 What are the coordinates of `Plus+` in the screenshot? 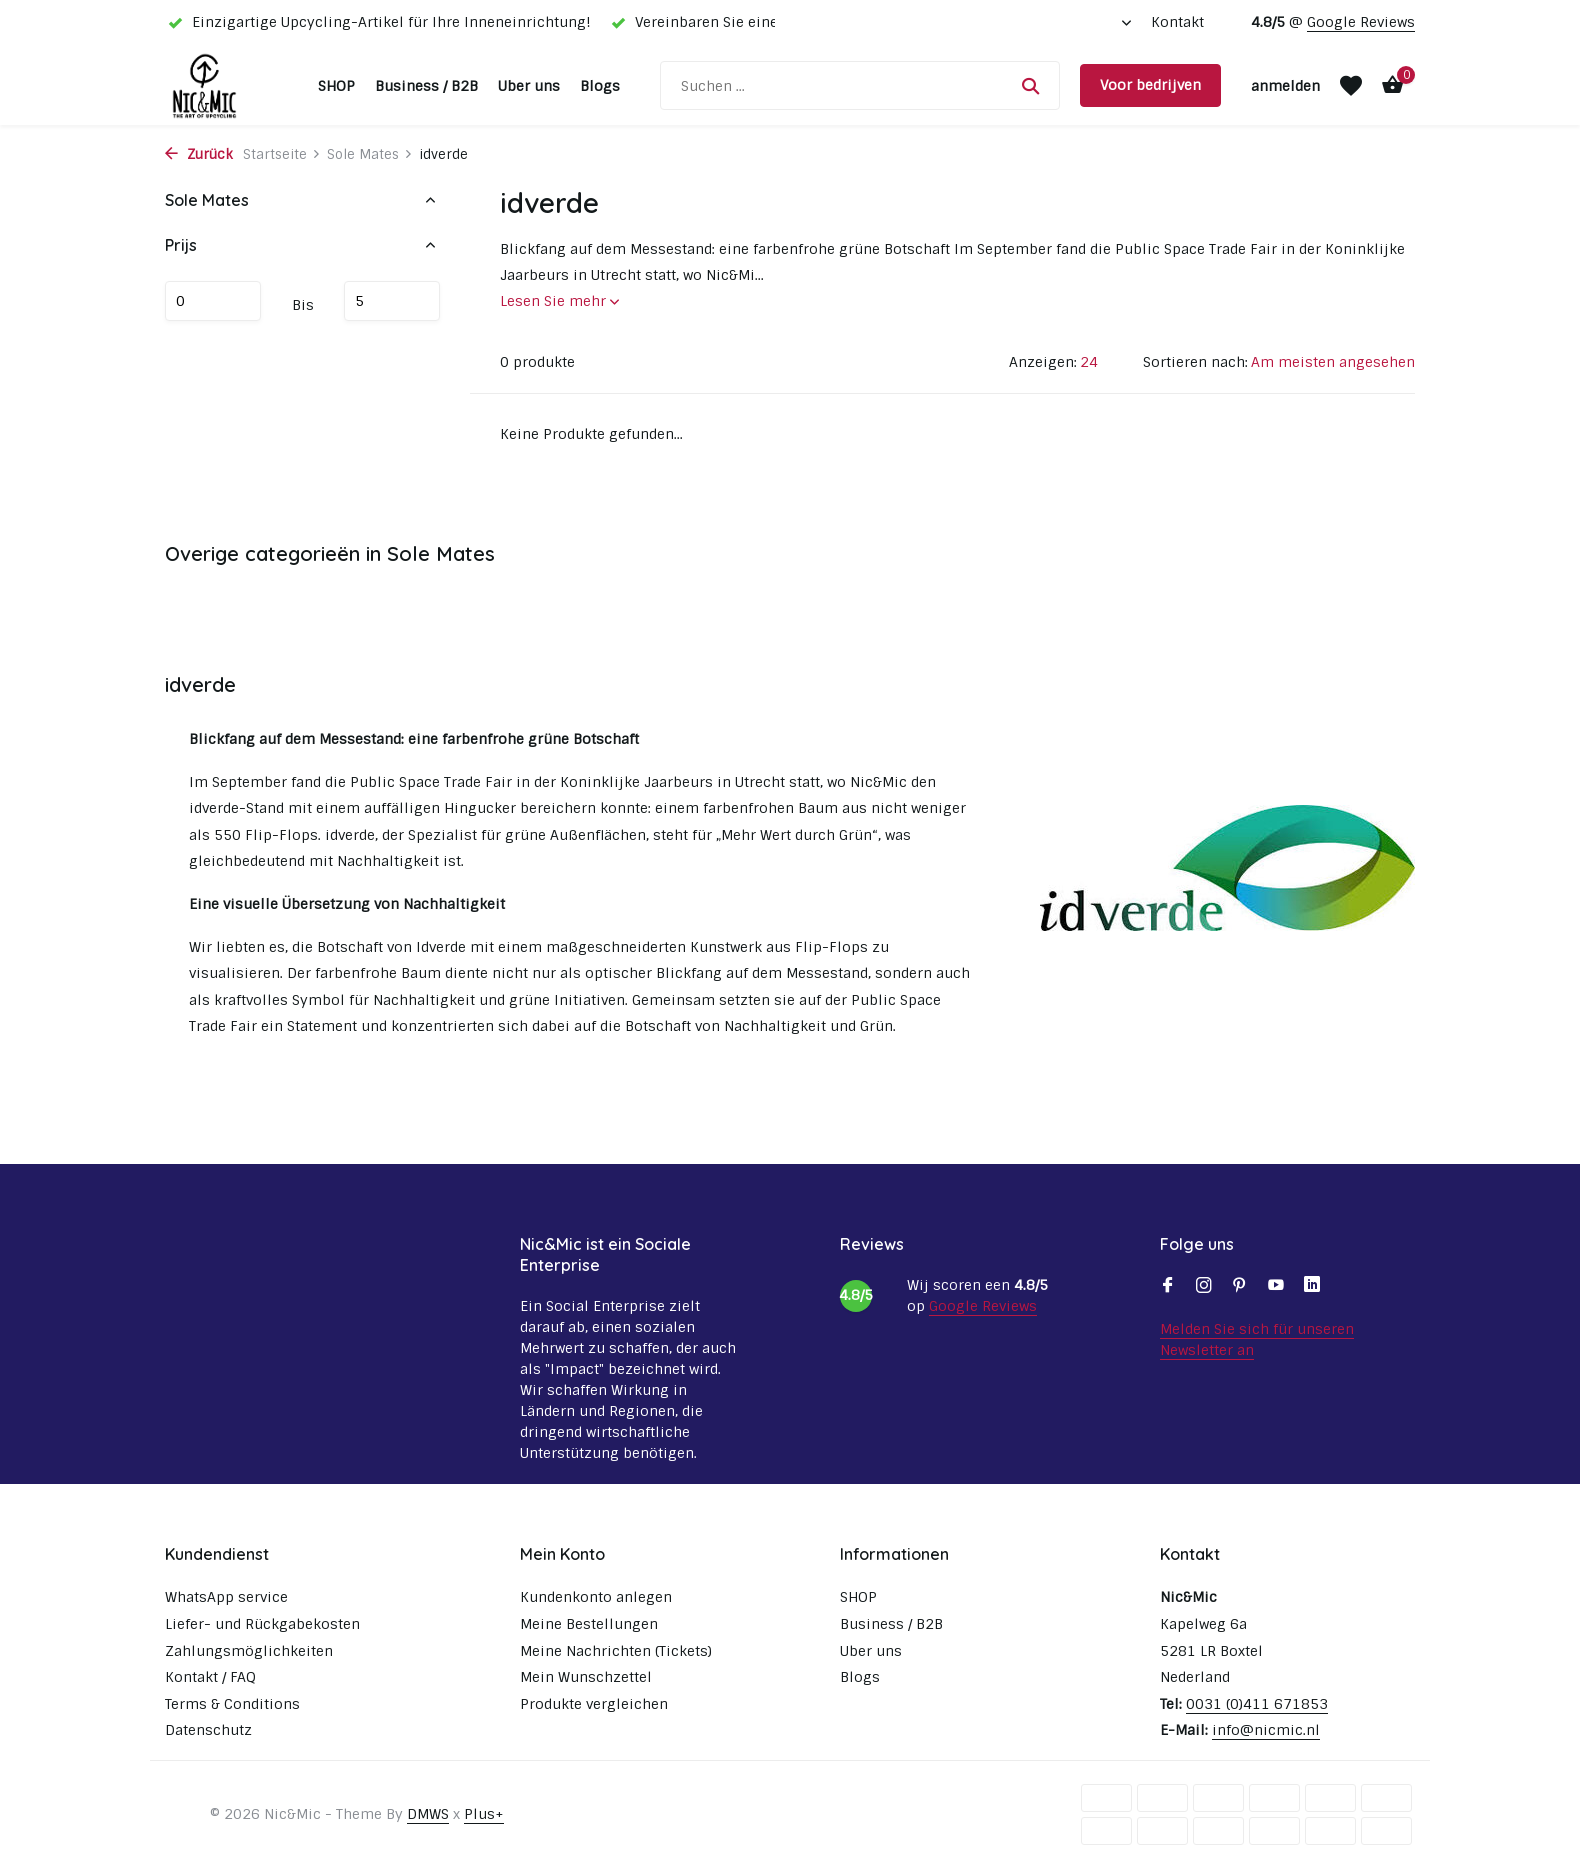 It's located at (484, 1814).